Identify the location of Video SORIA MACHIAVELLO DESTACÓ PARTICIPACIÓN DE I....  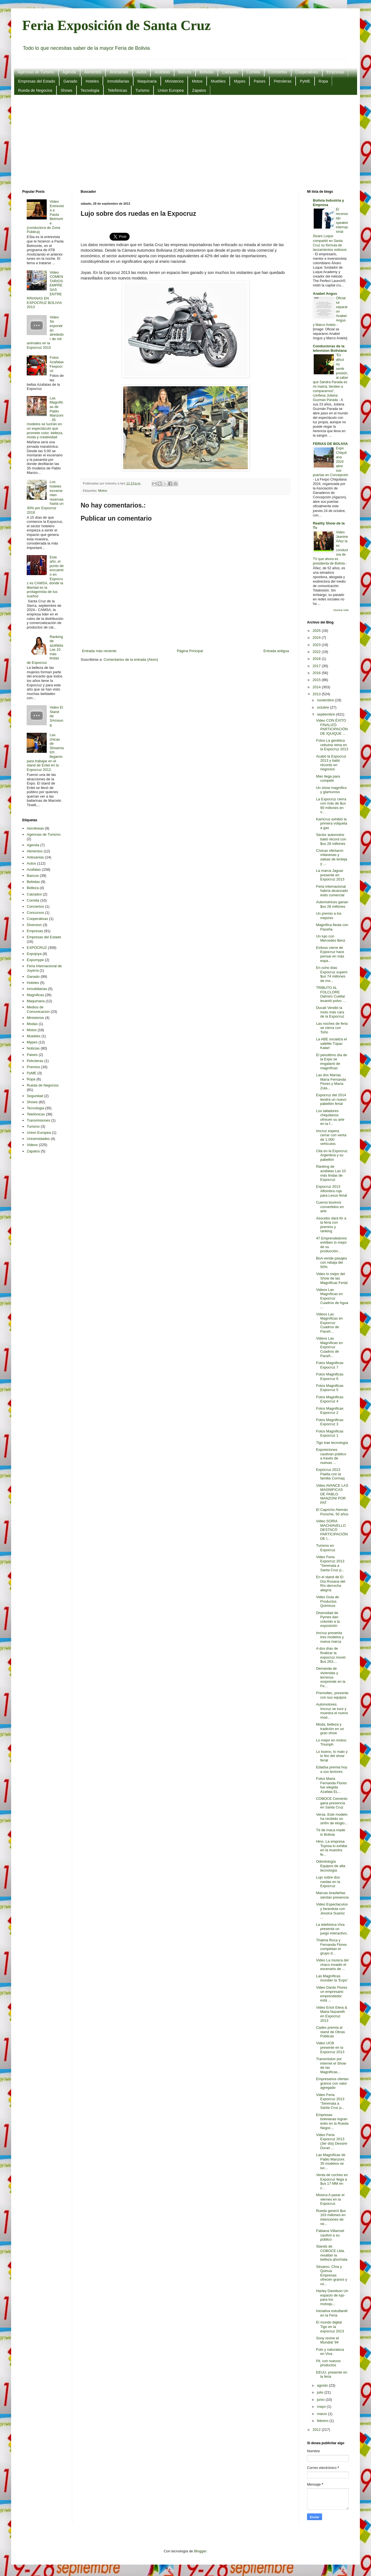
(332, 1529).